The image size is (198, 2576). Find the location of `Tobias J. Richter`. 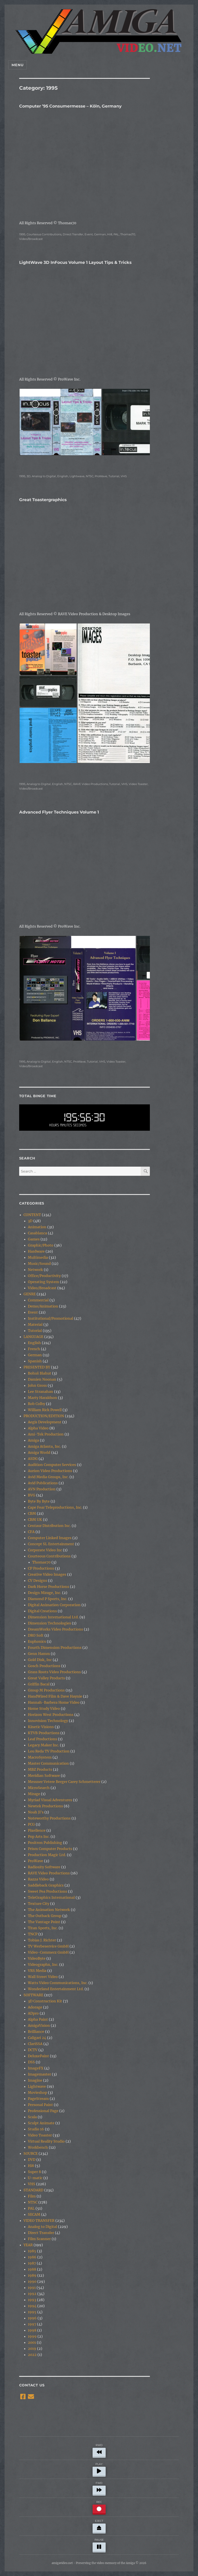

Tobias J. Richter is located at coordinates (42, 1940).